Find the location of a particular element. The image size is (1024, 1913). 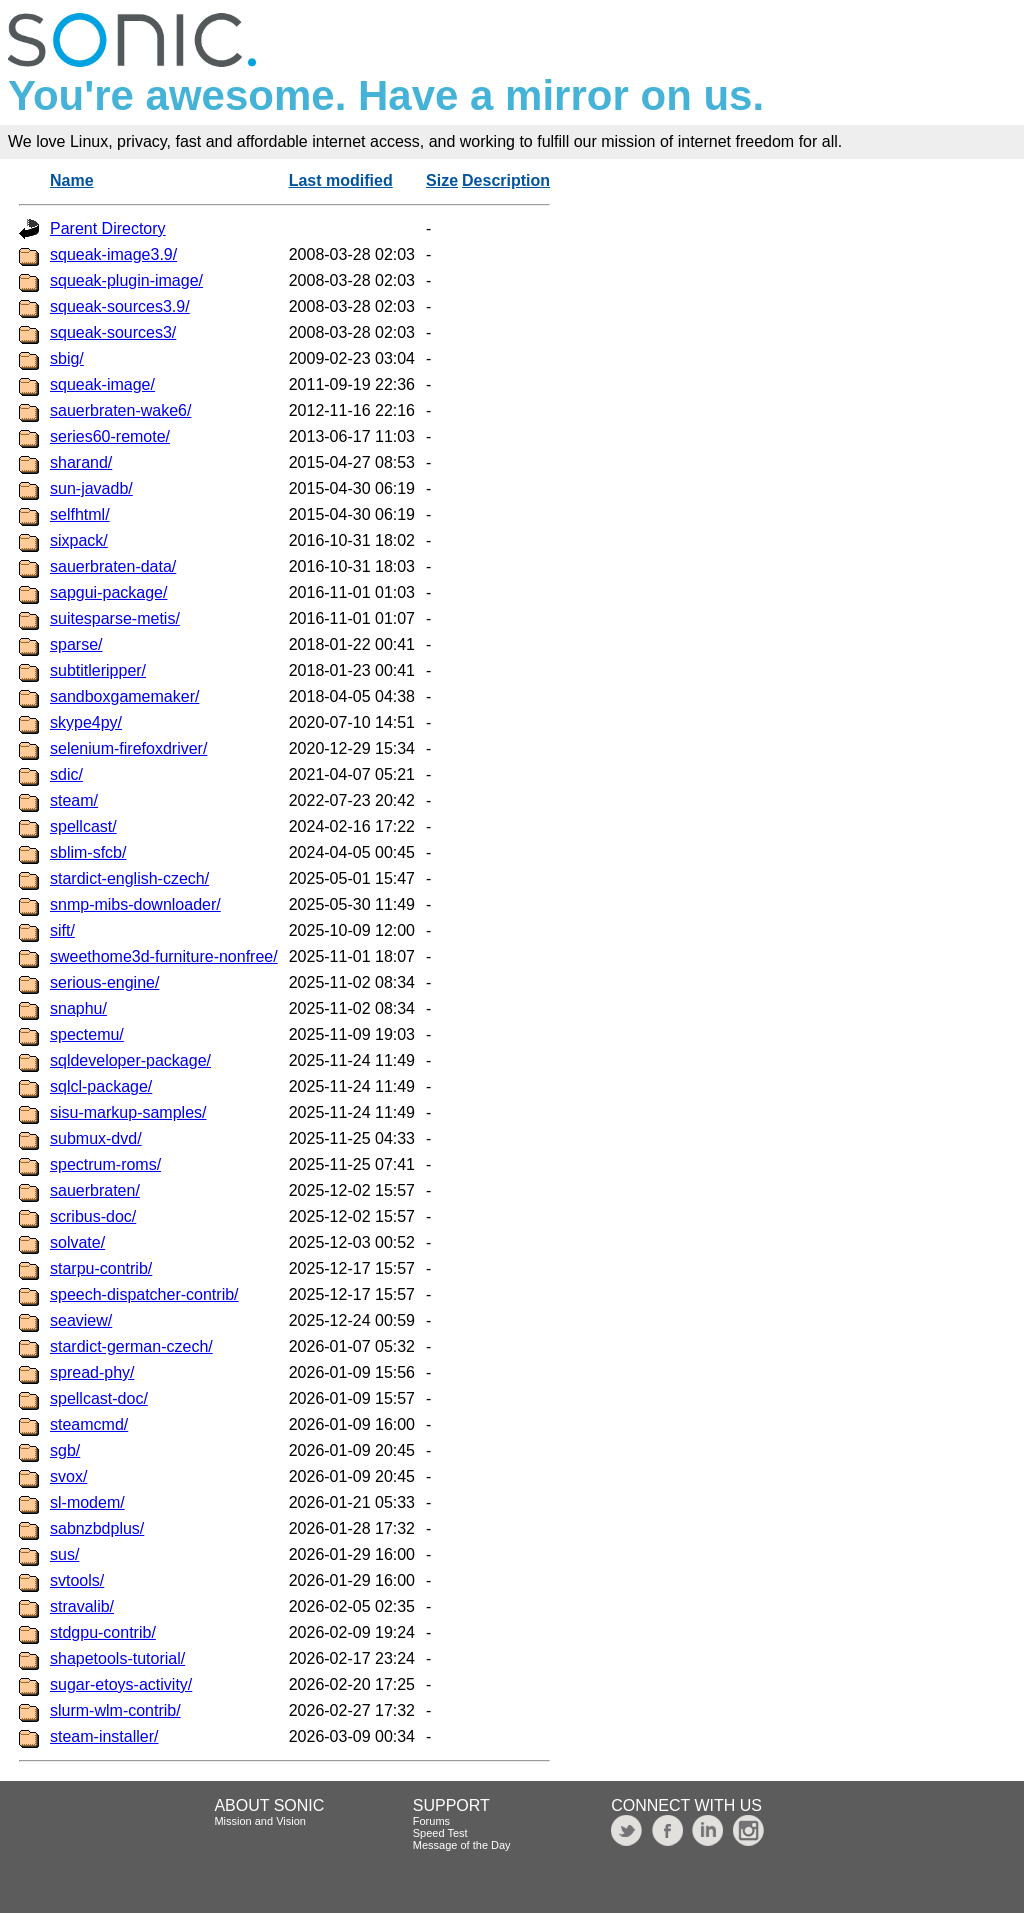

squeak-plugin-image/ is located at coordinates (126, 280).